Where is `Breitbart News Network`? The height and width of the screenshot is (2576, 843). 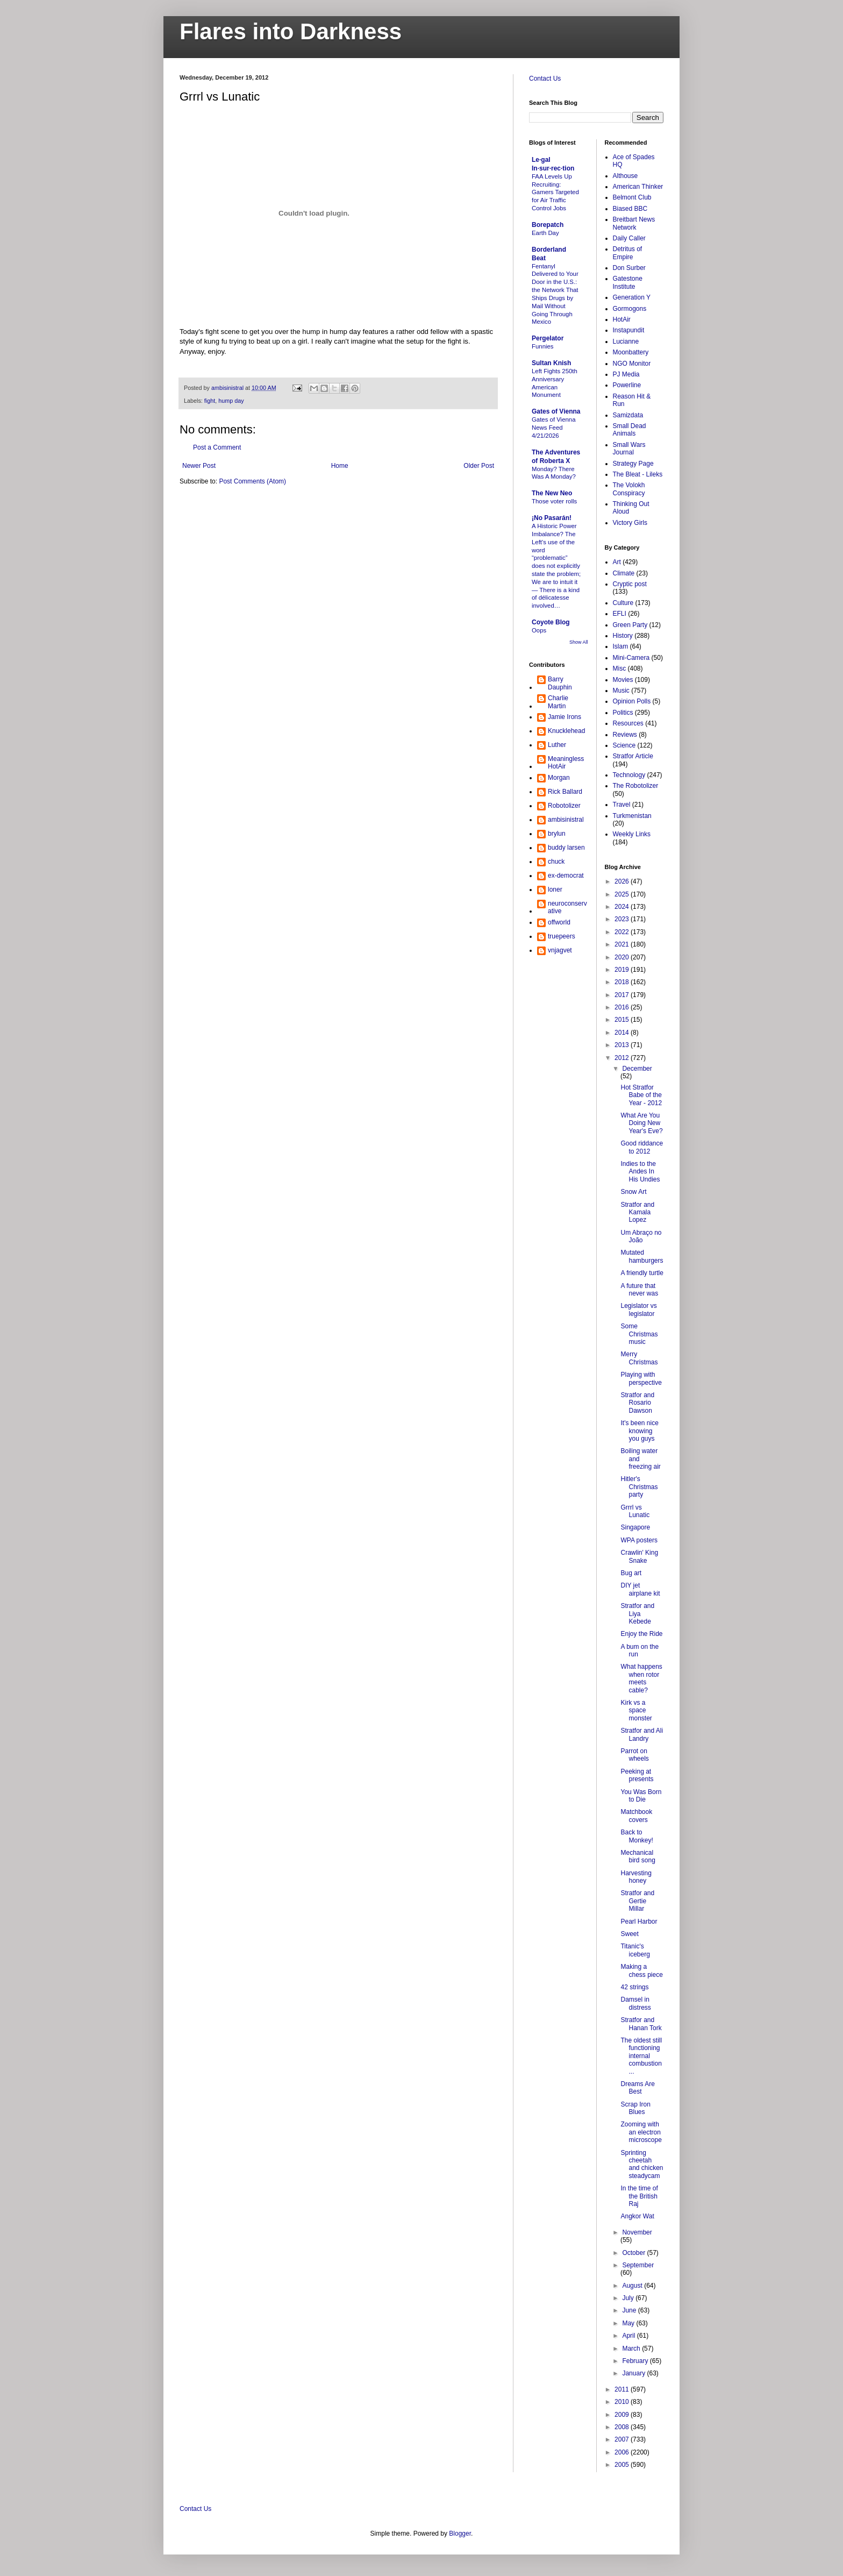 Breitbart News Network is located at coordinates (634, 223).